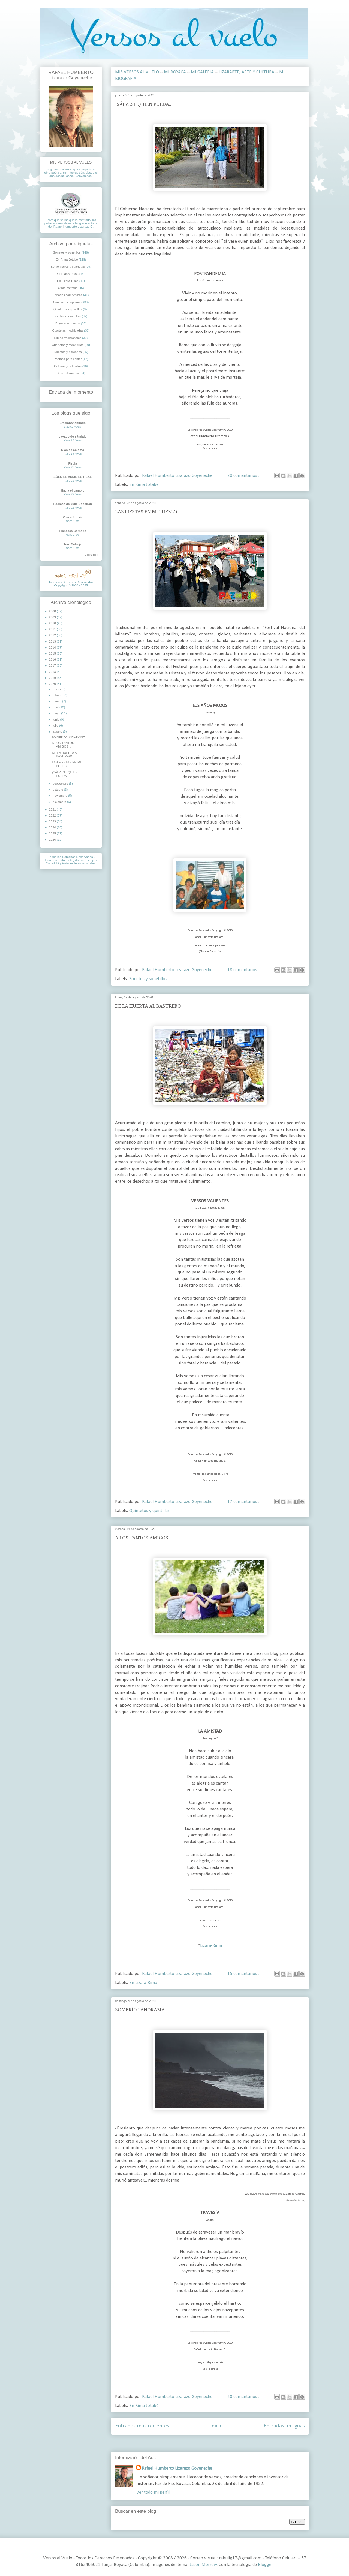 The width and height of the screenshot is (349, 2576). What do you see at coordinates (68, 288) in the screenshot?
I see `Otras estrofas` at bounding box center [68, 288].